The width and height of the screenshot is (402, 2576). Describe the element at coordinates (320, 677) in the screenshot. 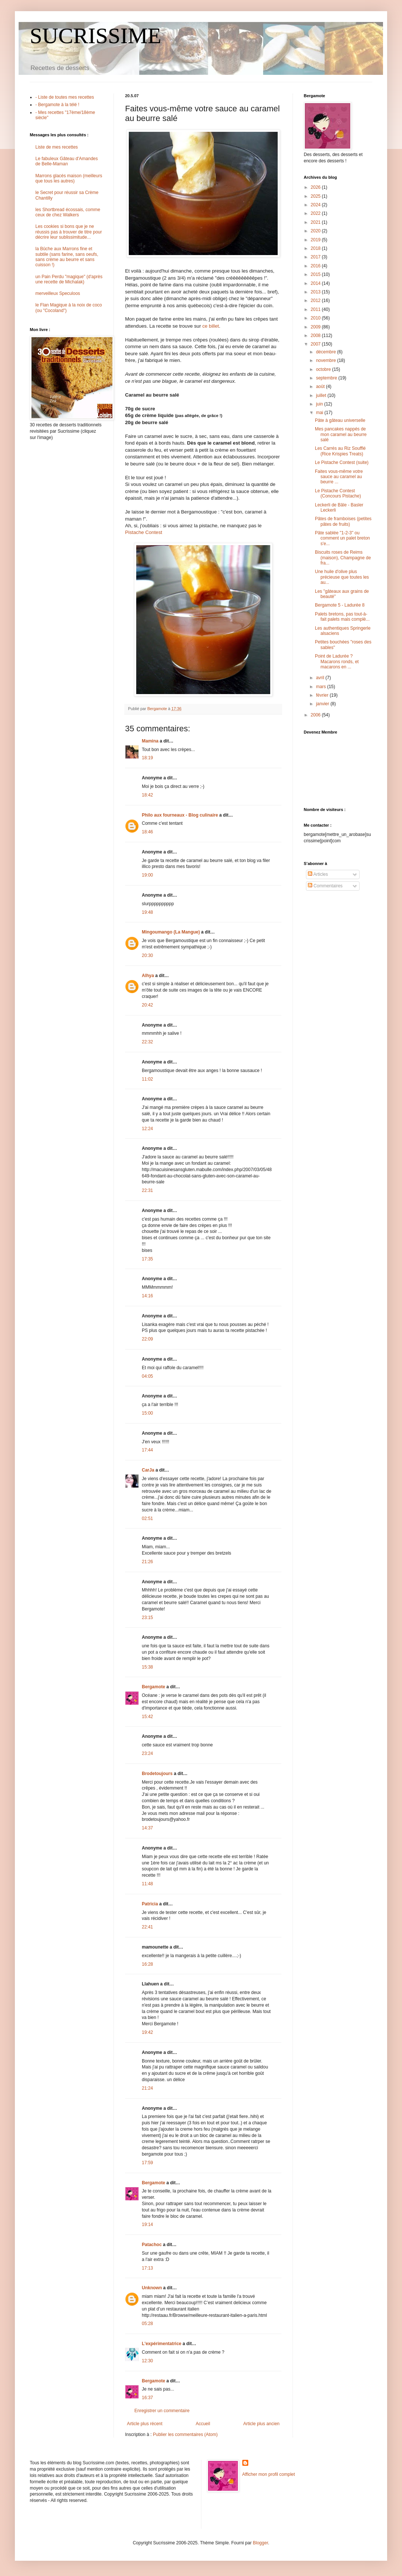

I see `avril` at that location.